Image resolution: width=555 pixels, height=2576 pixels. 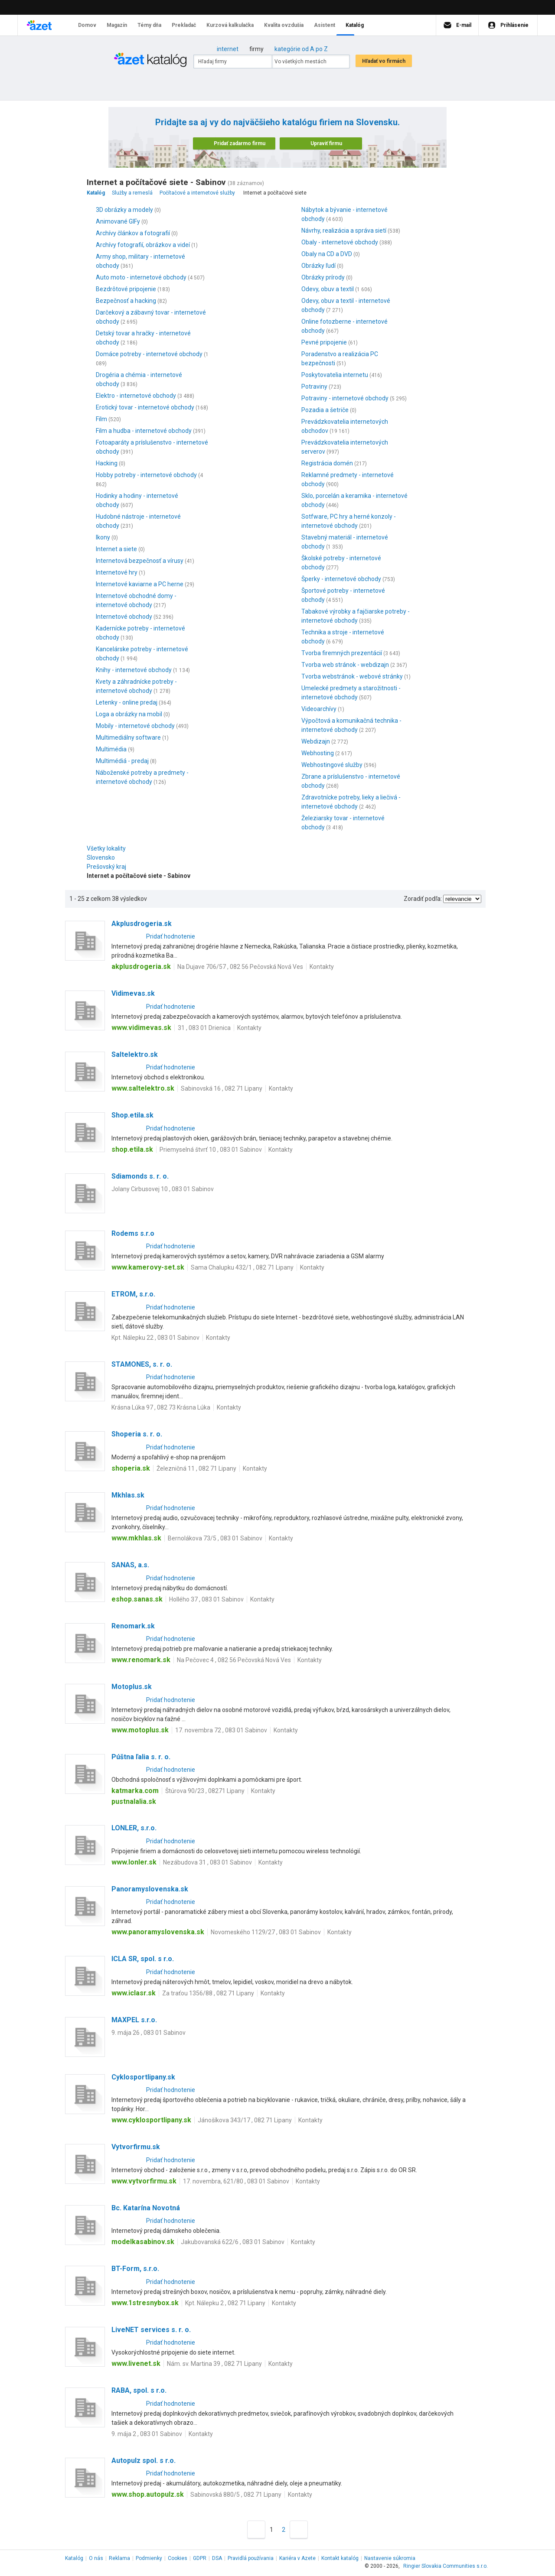 I want to click on Poskytovatelia internetu, so click(x=334, y=374).